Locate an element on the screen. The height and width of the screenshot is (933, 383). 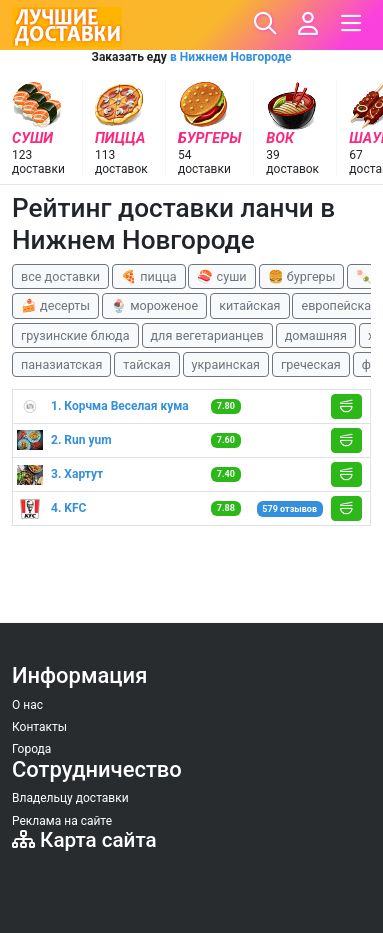
в Нижнем Новгороде is located at coordinates (231, 57).